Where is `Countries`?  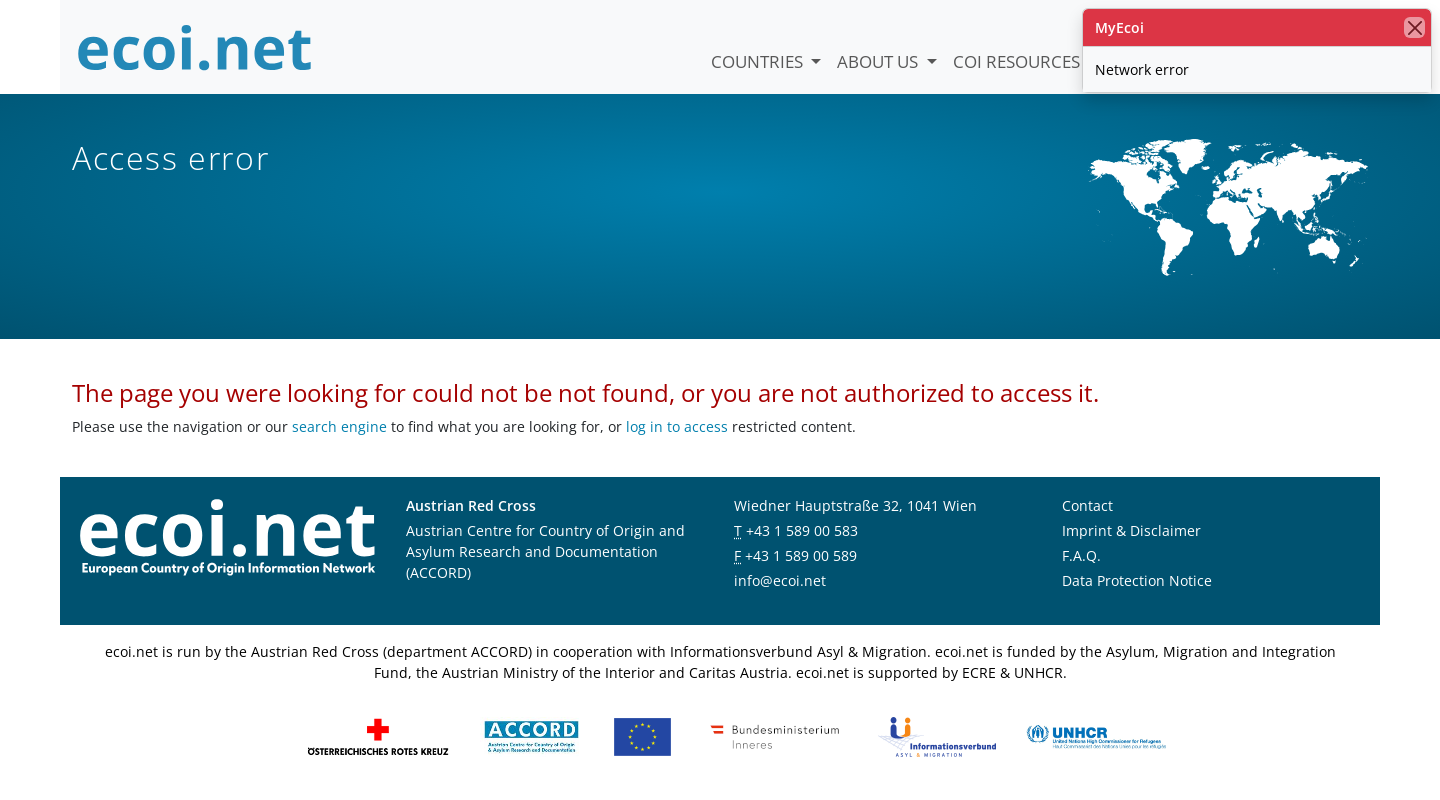
Countries is located at coordinates (759, 61).